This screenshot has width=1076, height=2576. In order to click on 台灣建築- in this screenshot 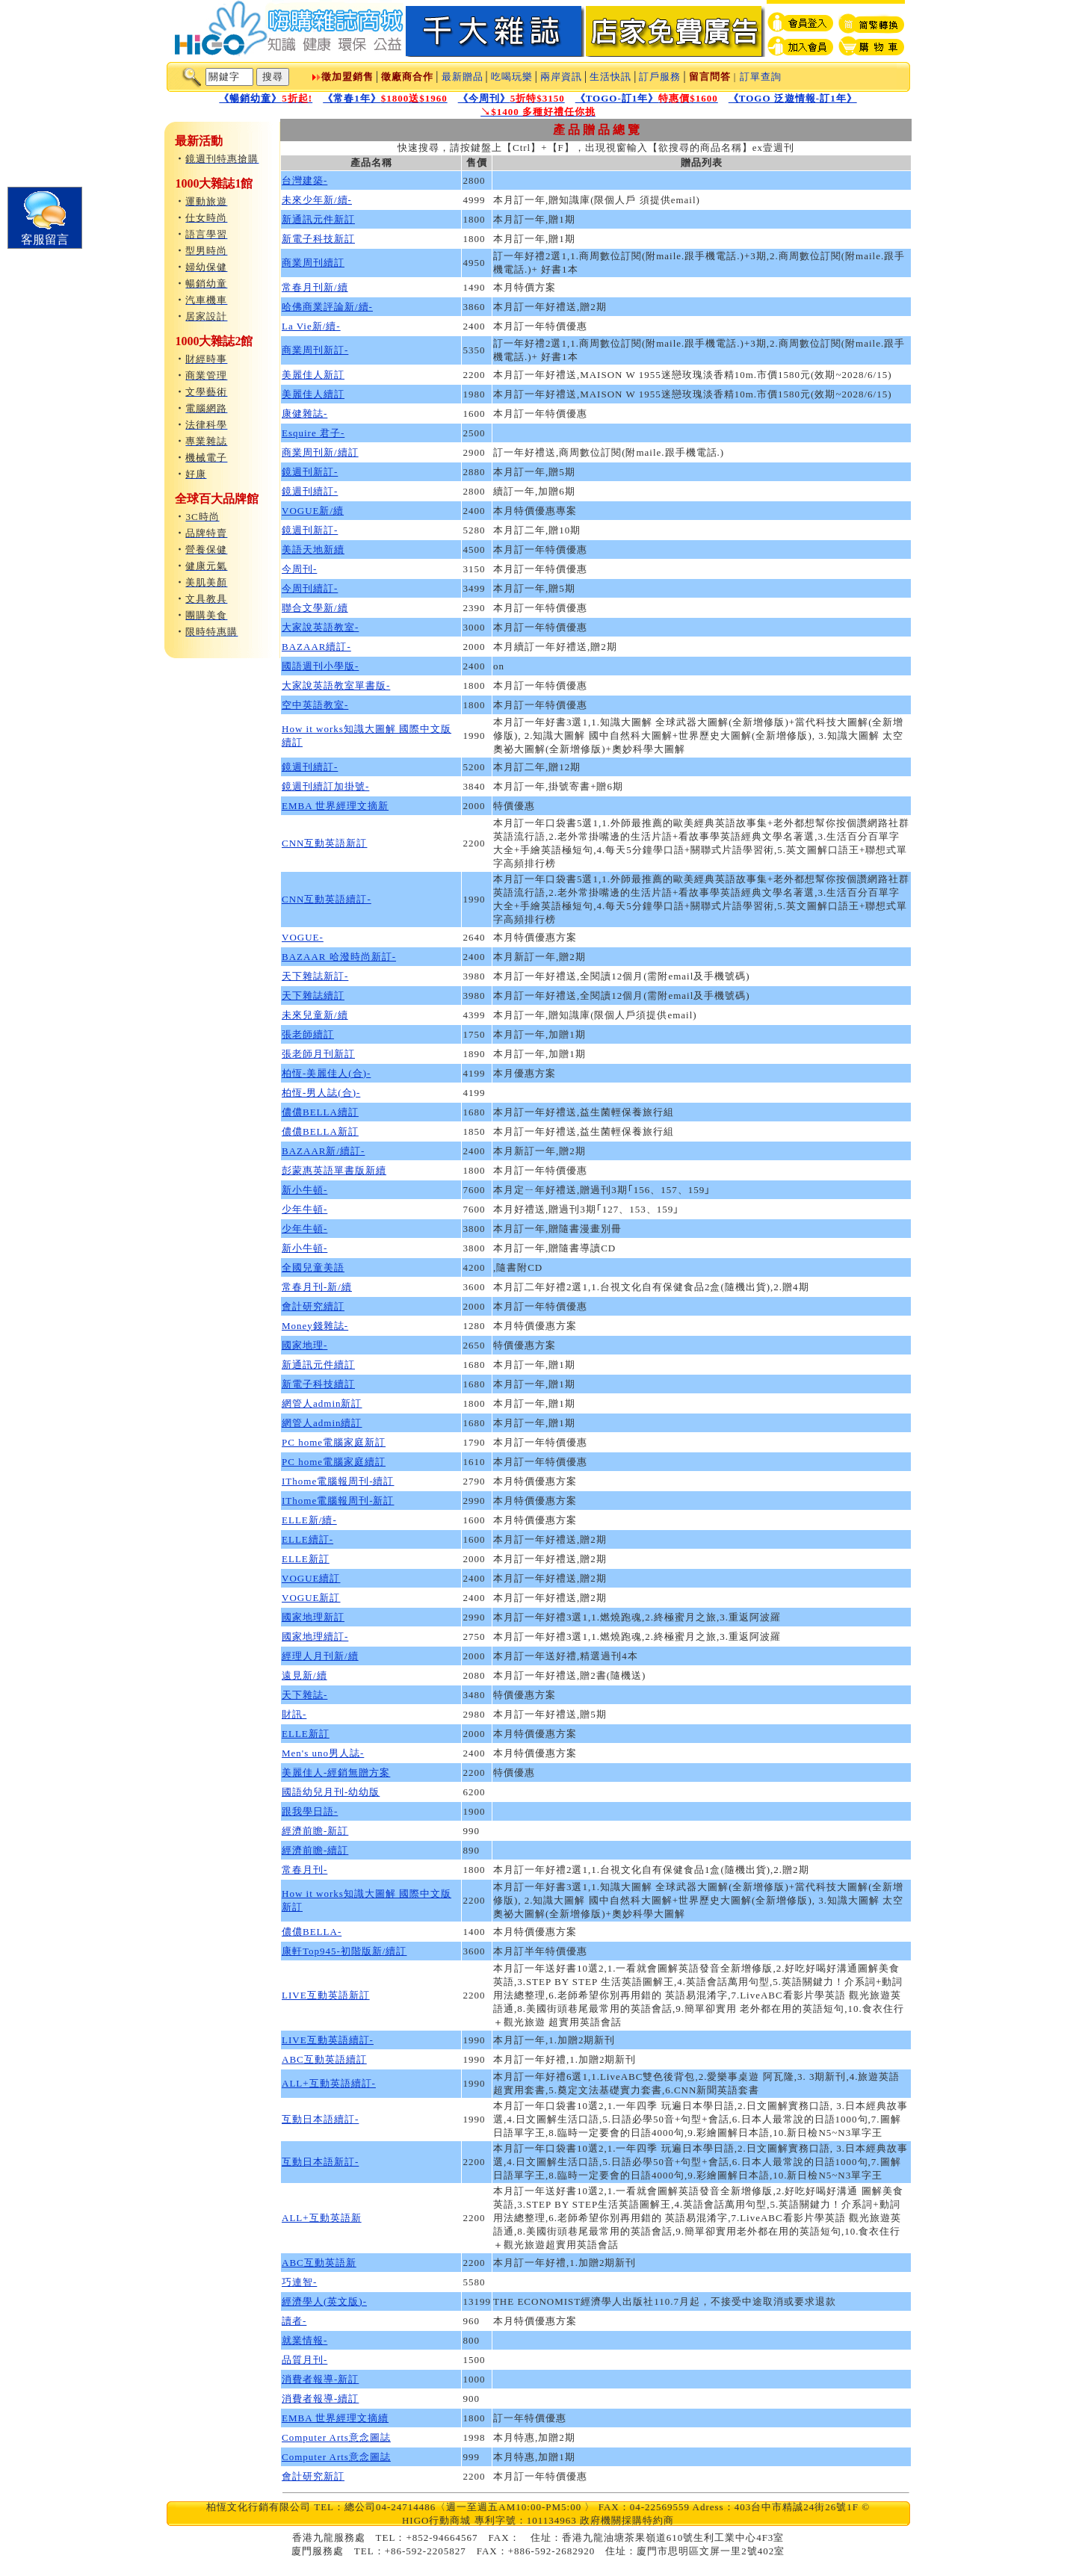, I will do `click(304, 180)`.